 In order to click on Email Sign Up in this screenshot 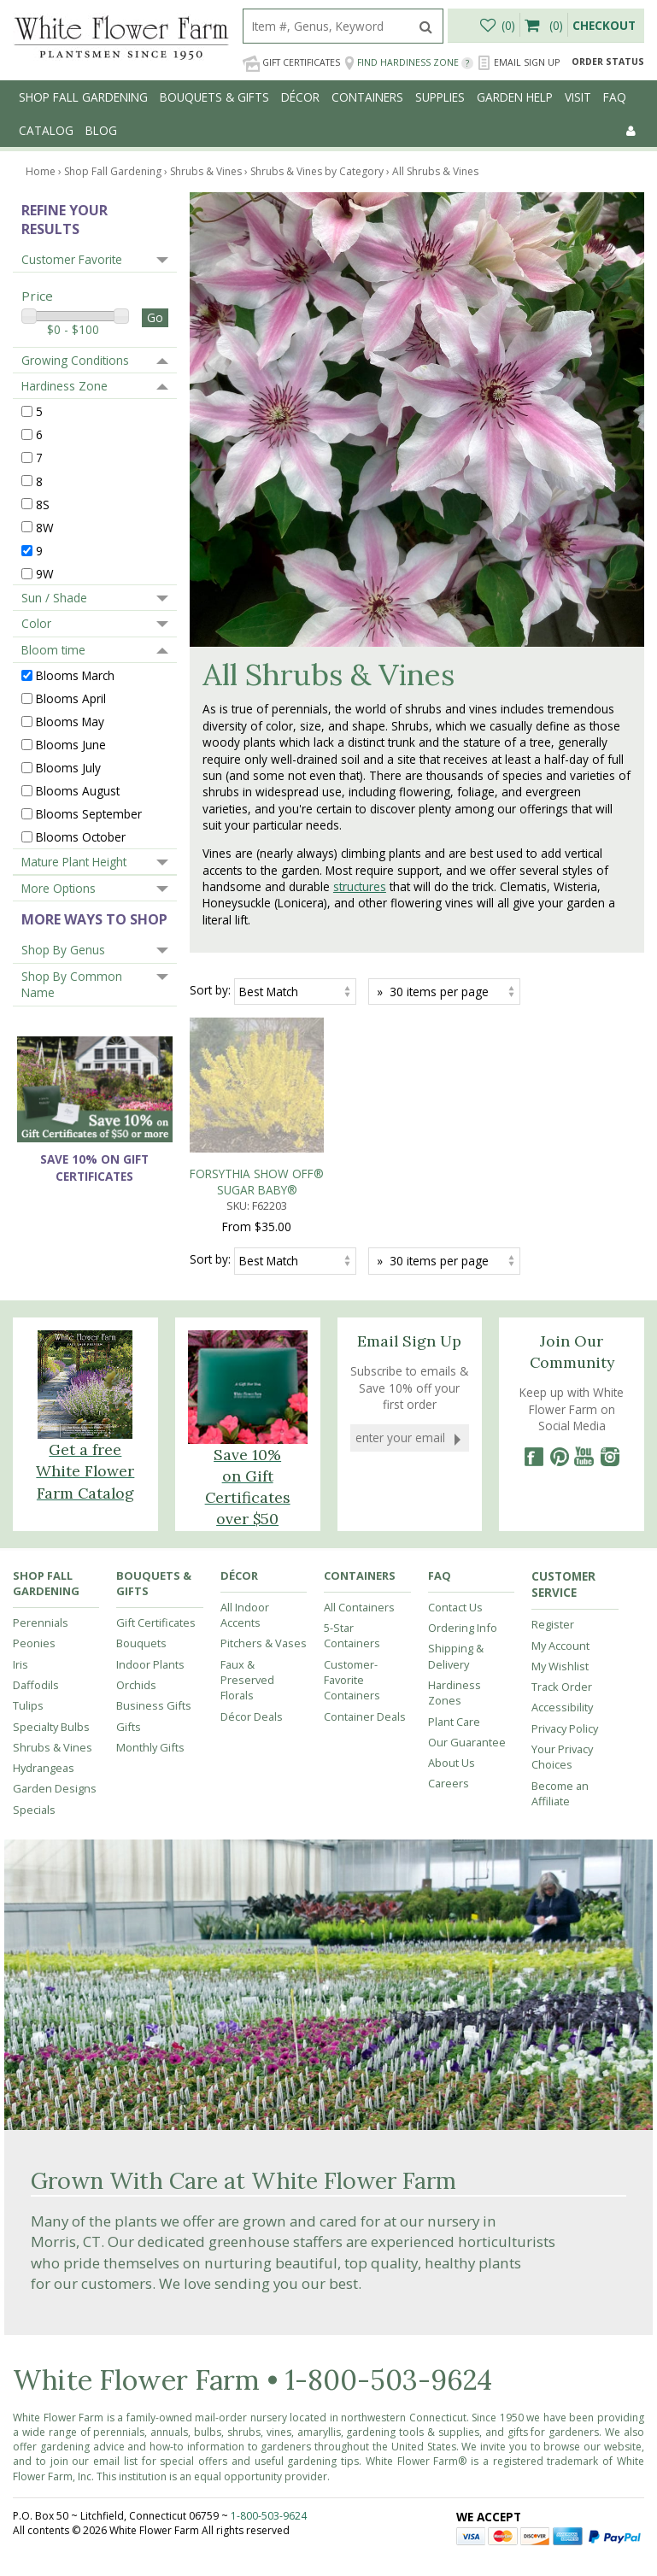, I will do `click(519, 63)`.